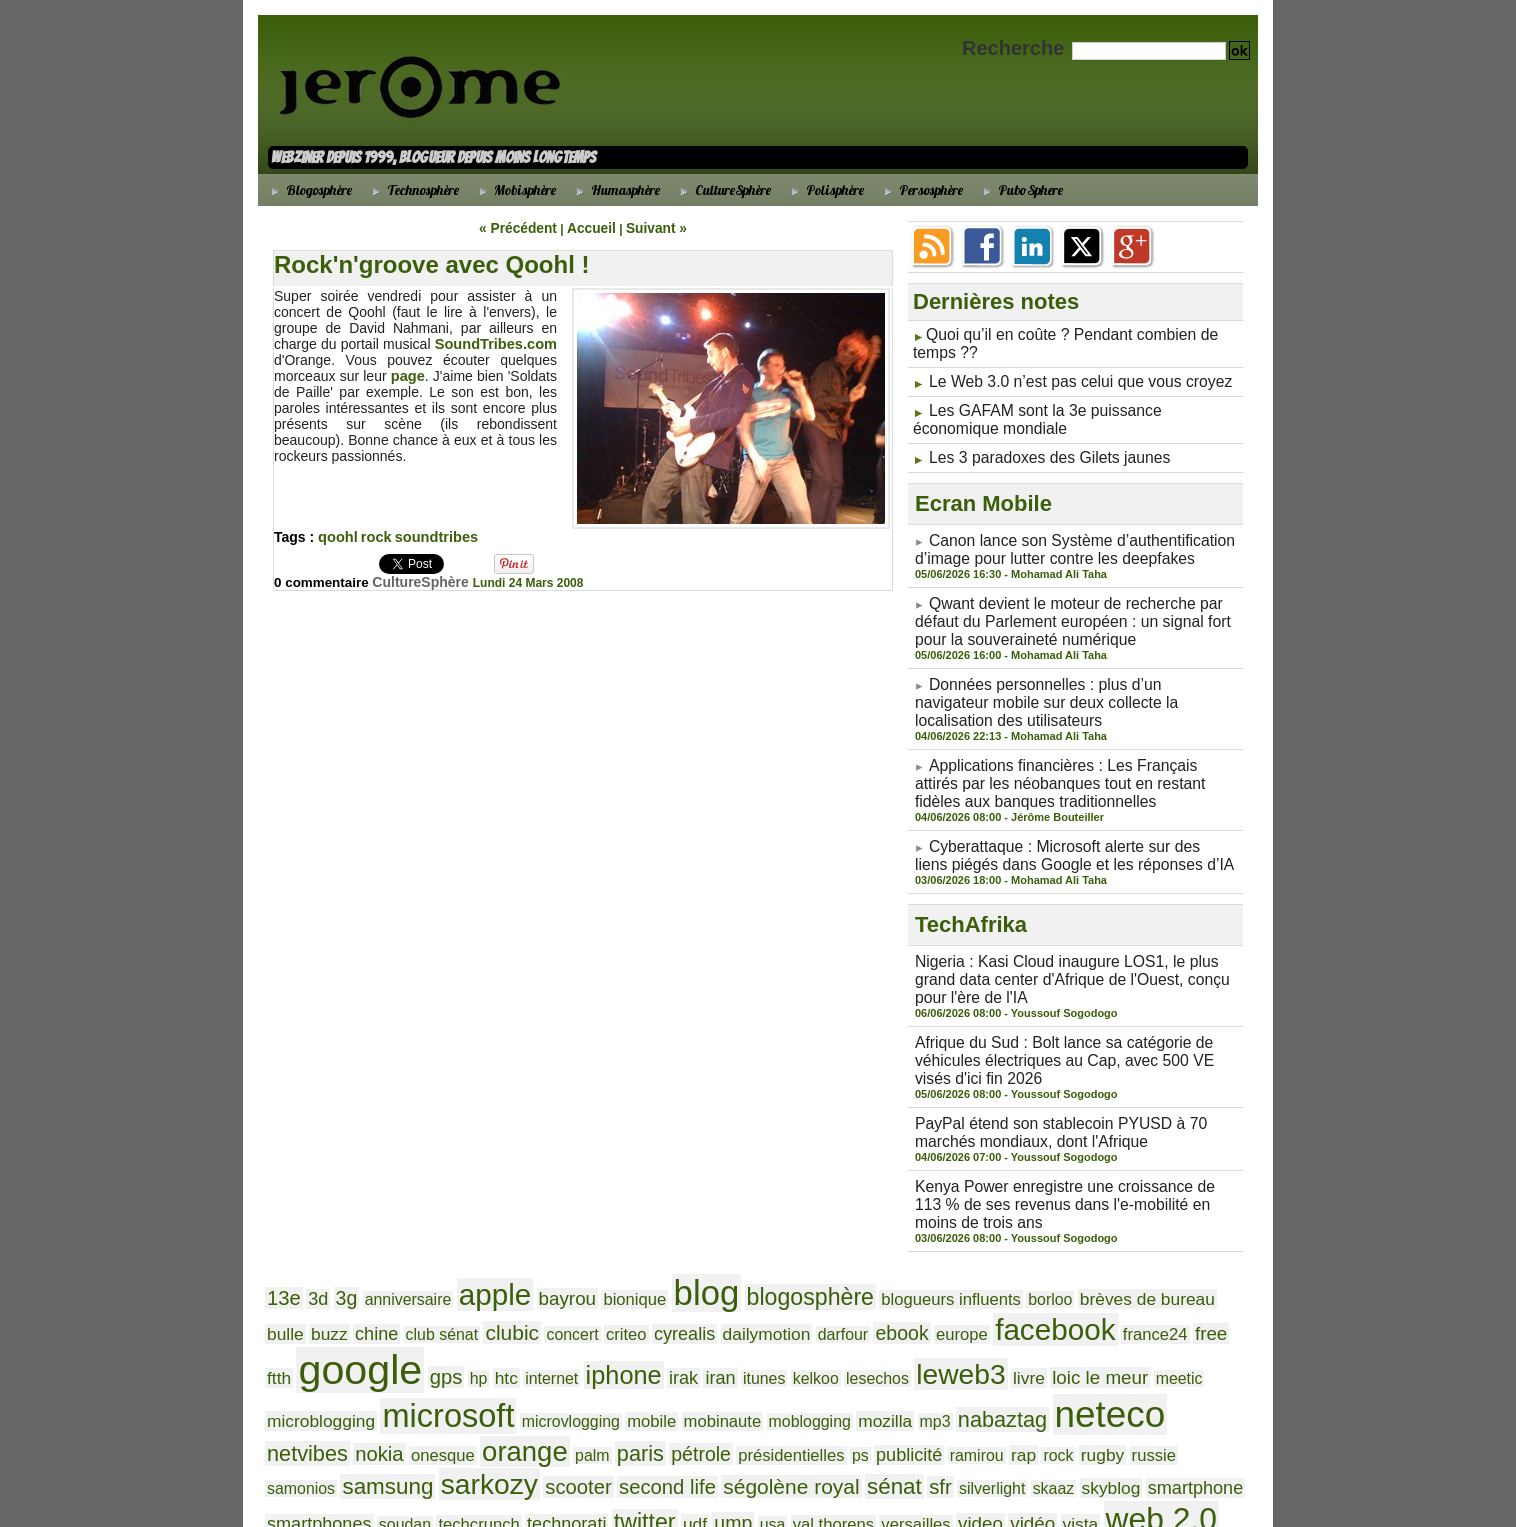 This screenshot has height=1527, width=1516. What do you see at coordinates (580, 1311) in the screenshot?
I see `lesechos` at bounding box center [580, 1311].